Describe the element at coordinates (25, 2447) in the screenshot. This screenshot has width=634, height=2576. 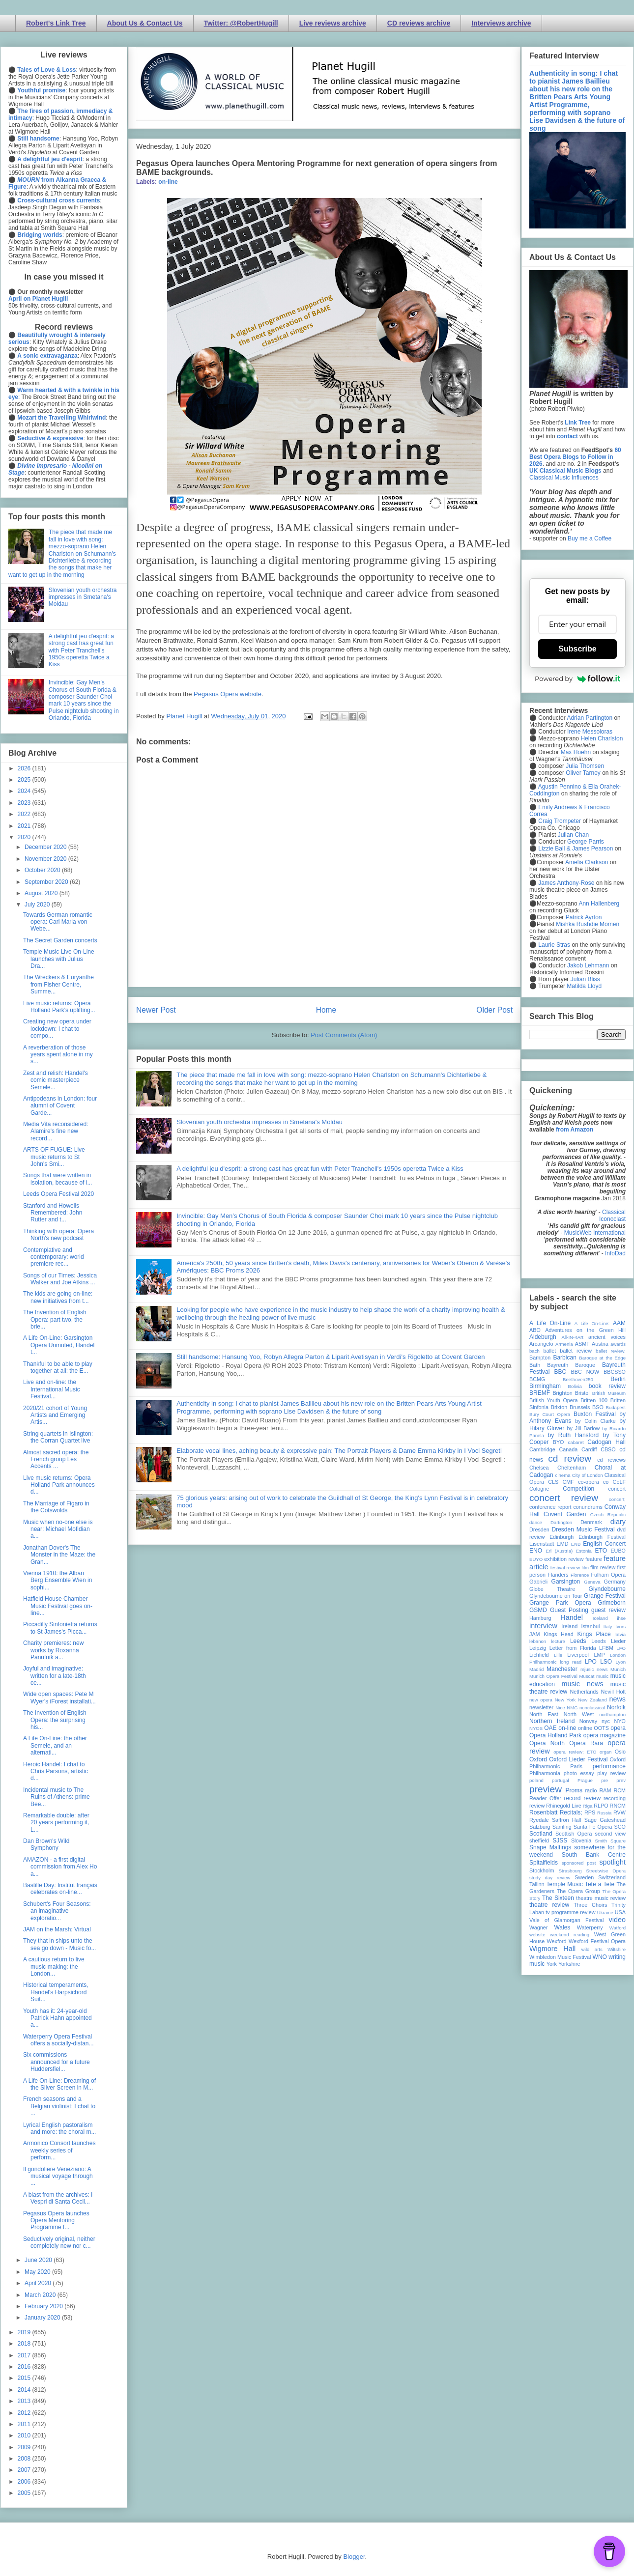
I see `2009` at that location.